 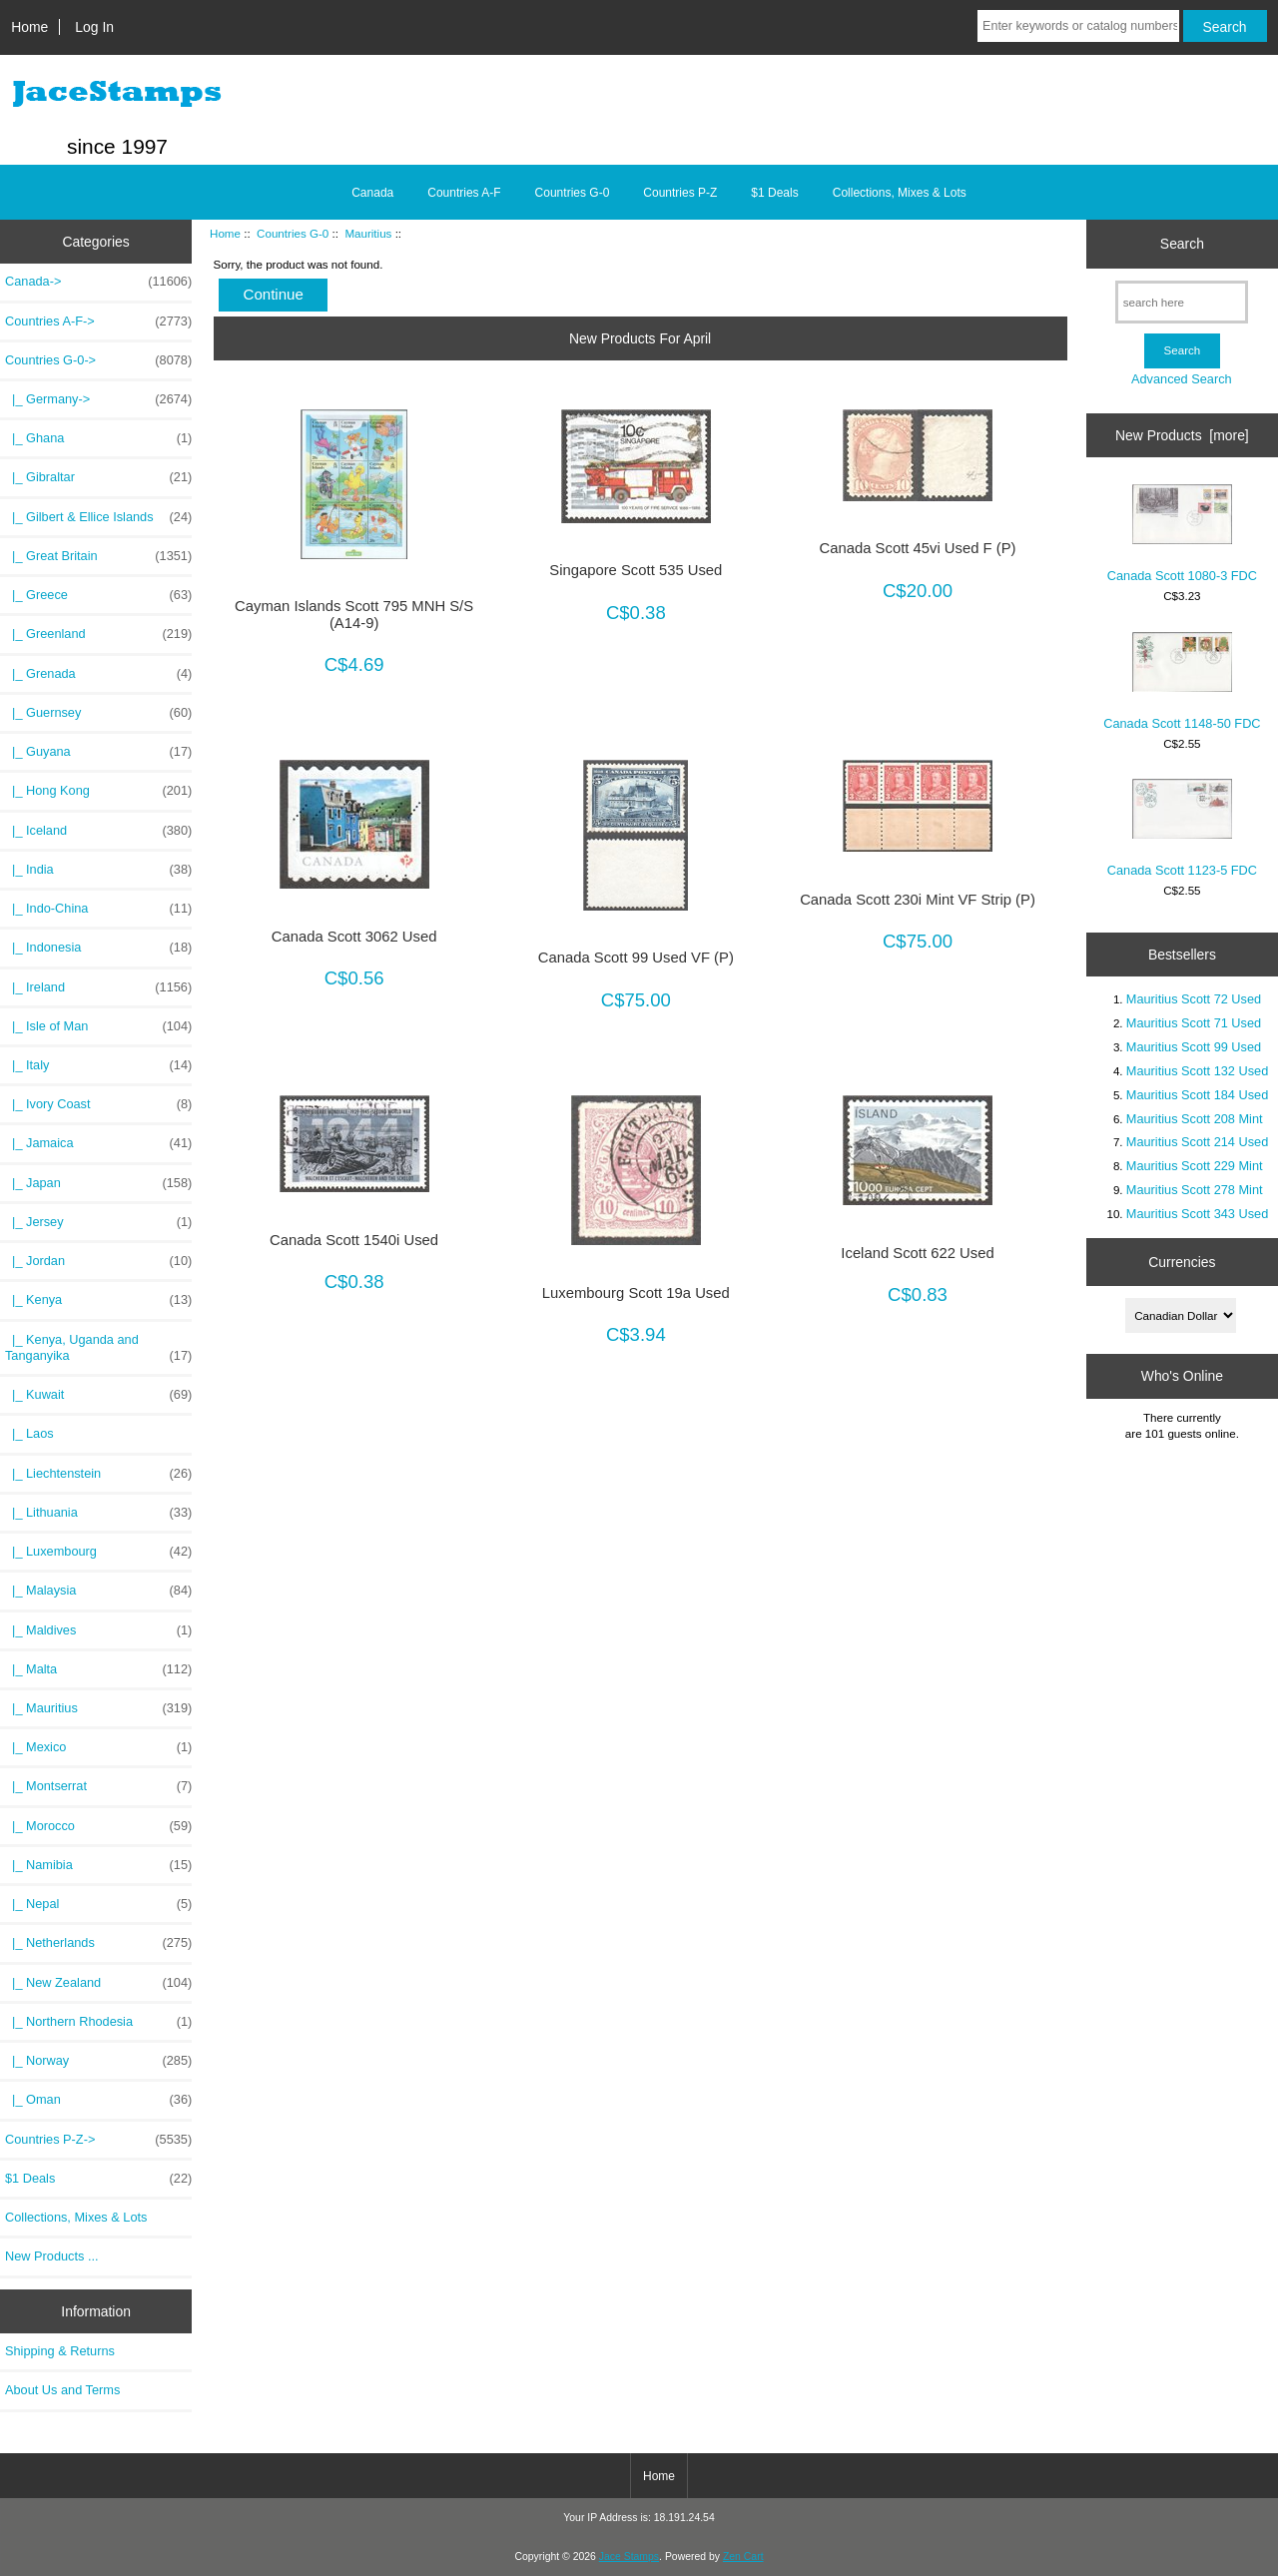 What do you see at coordinates (29, 1433) in the screenshot?
I see `|_ Laos` at bounding box center [29, 1433].